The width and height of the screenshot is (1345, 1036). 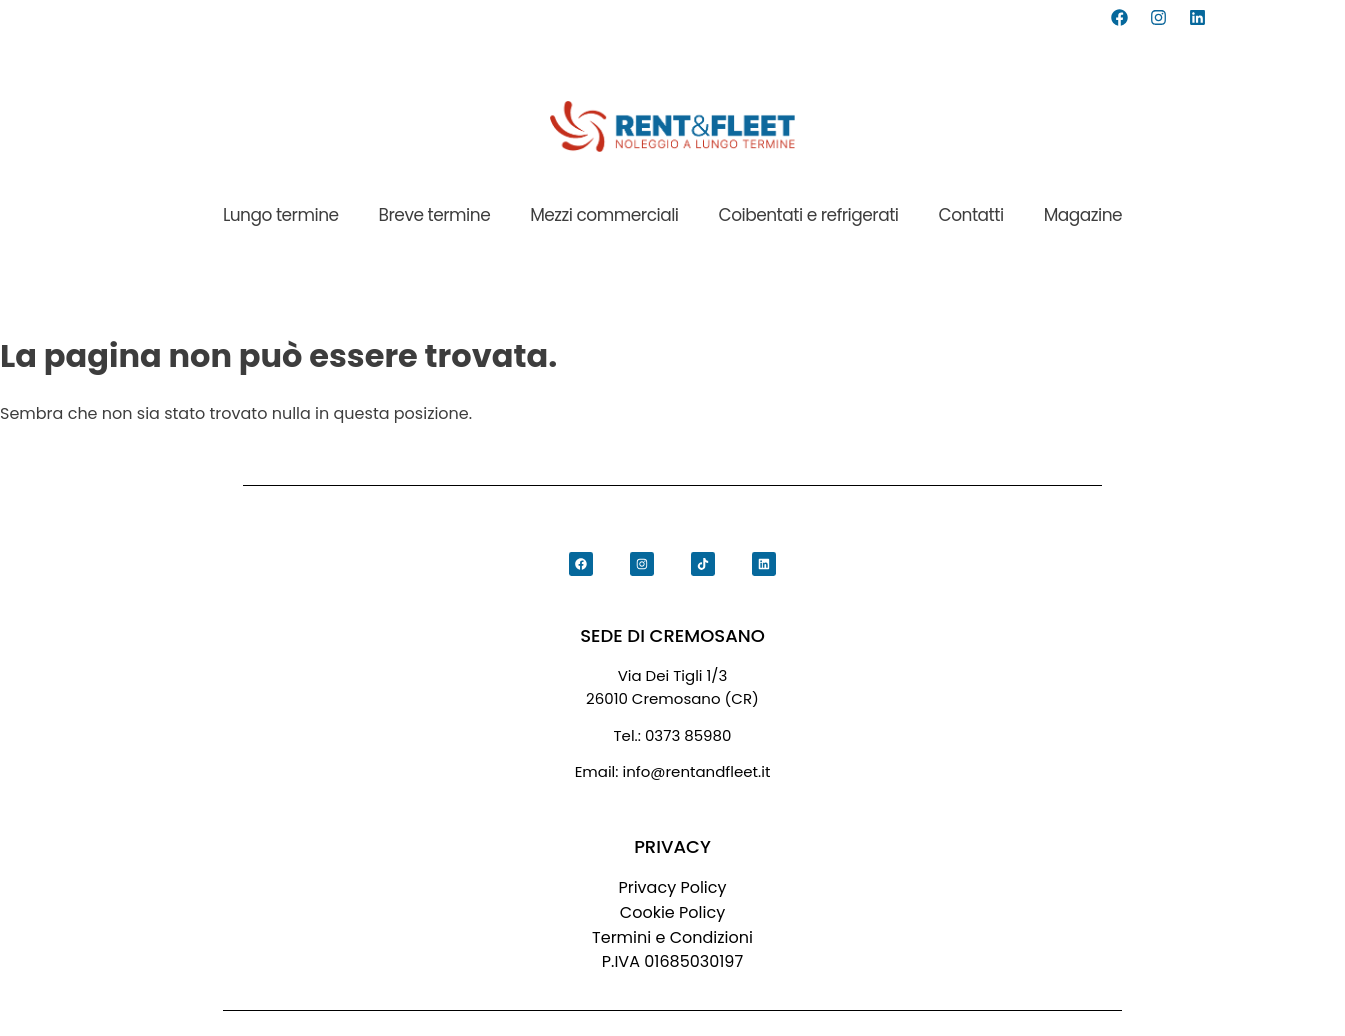 I want to click on Cookie Policy, so click(x=672, y=912).